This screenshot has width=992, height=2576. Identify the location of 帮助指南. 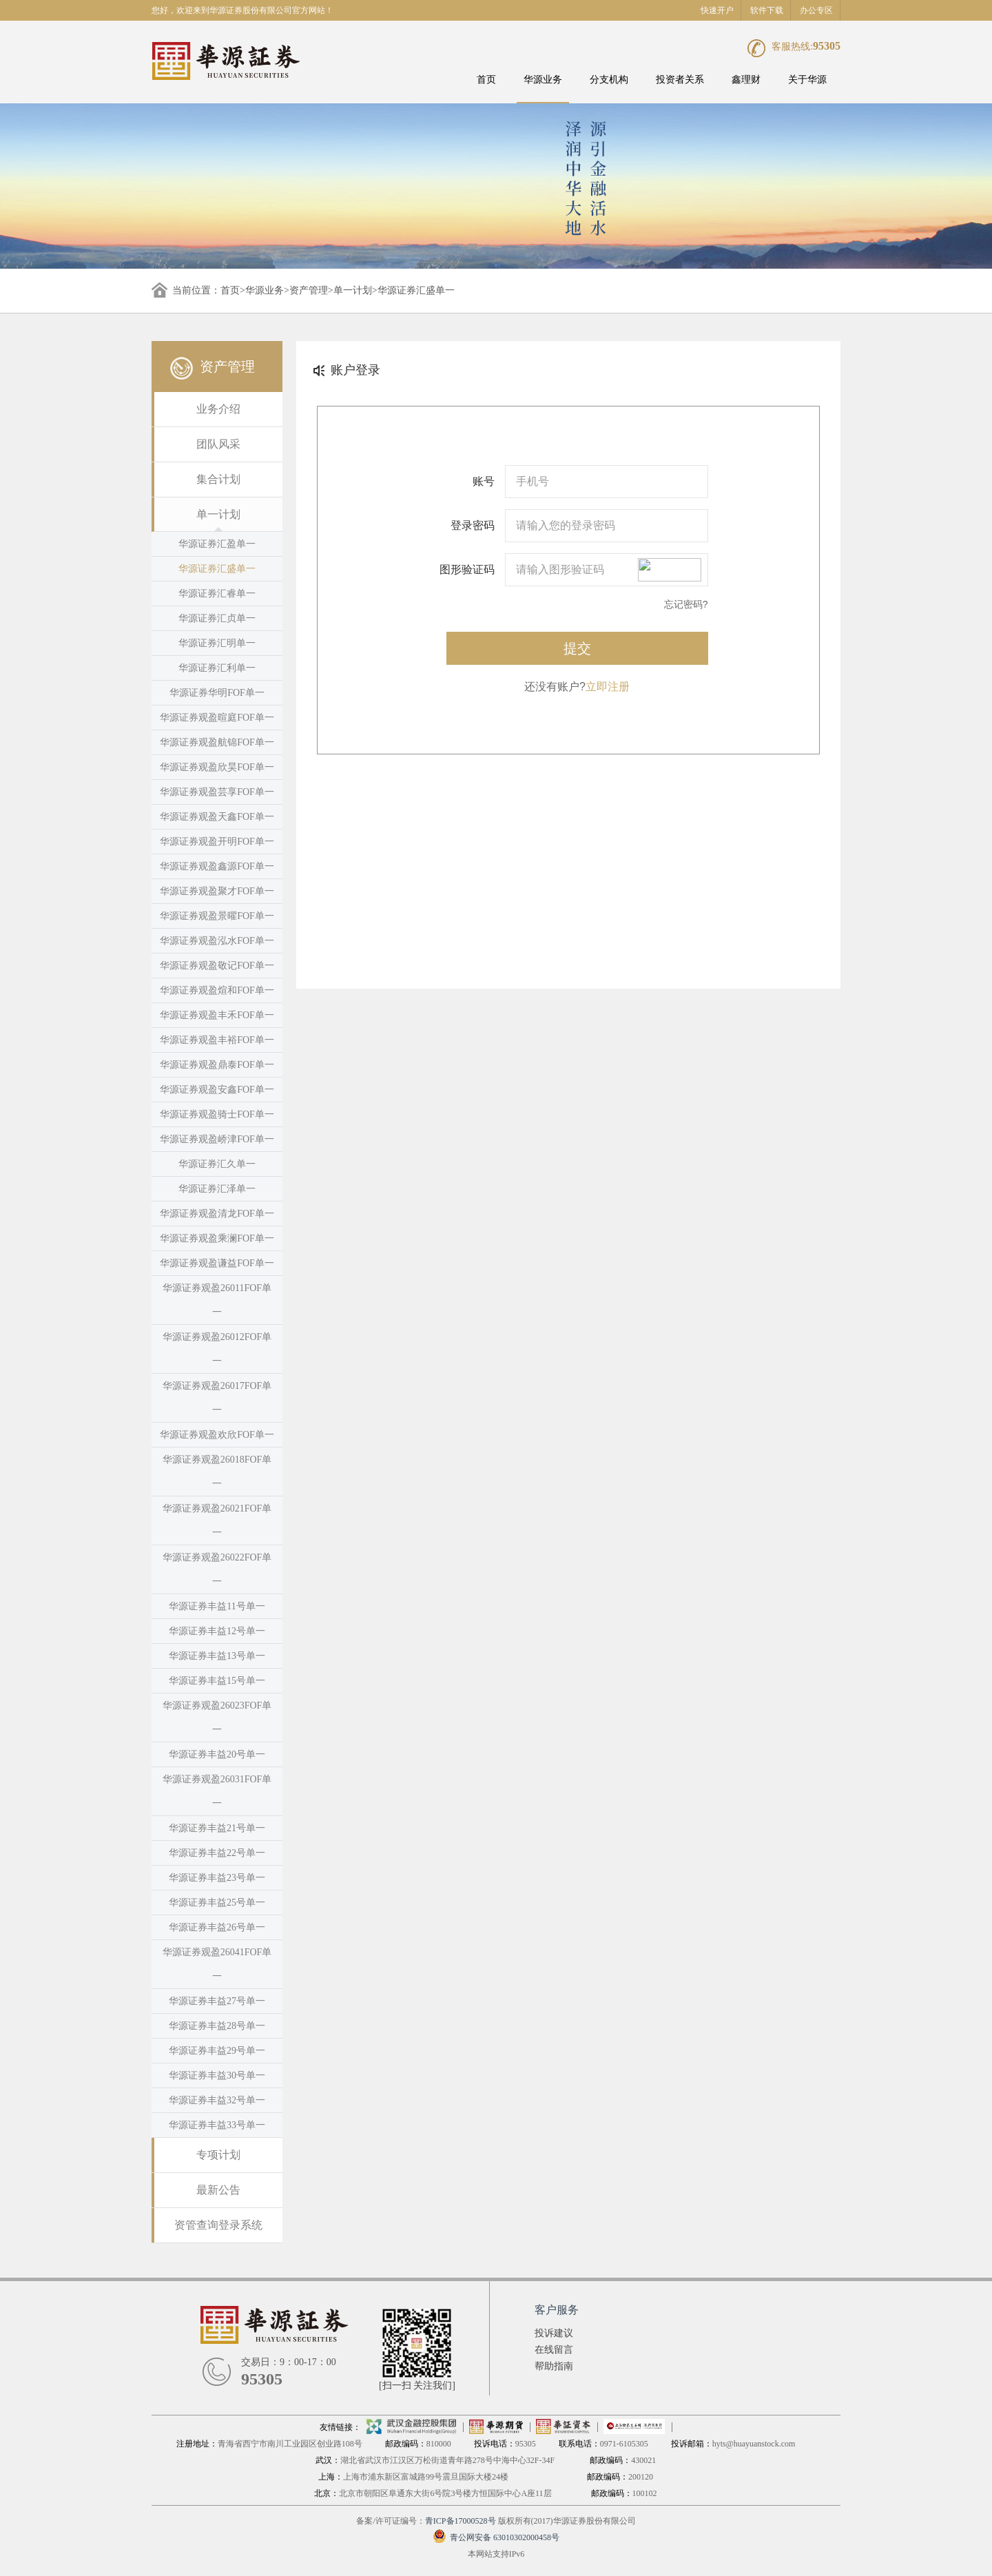
(554, 2366).